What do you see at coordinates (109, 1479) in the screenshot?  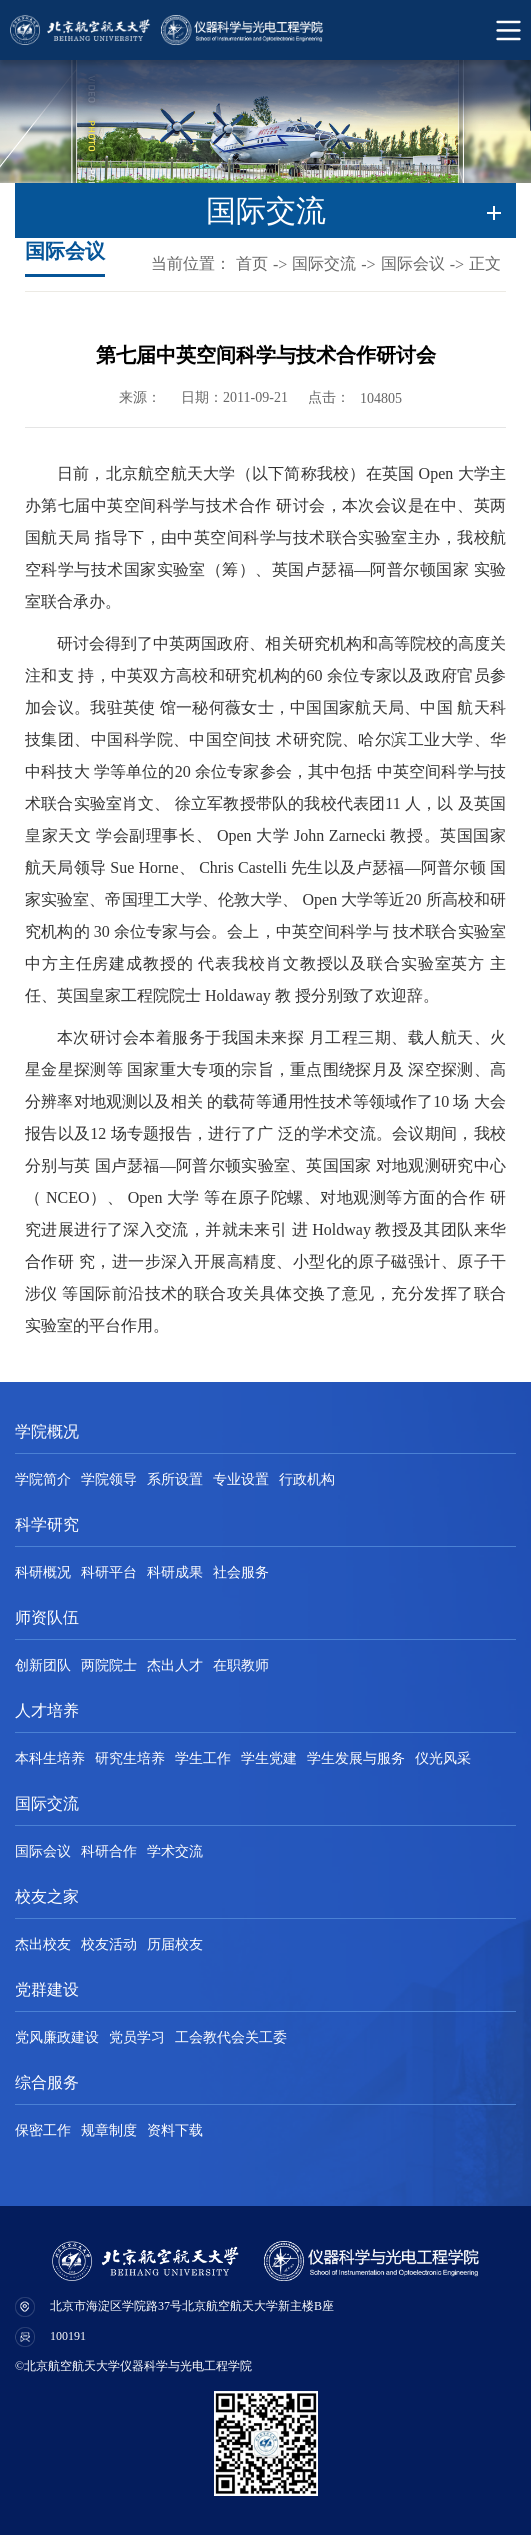 I see `学院领导` at bounding box center [109, 1479].